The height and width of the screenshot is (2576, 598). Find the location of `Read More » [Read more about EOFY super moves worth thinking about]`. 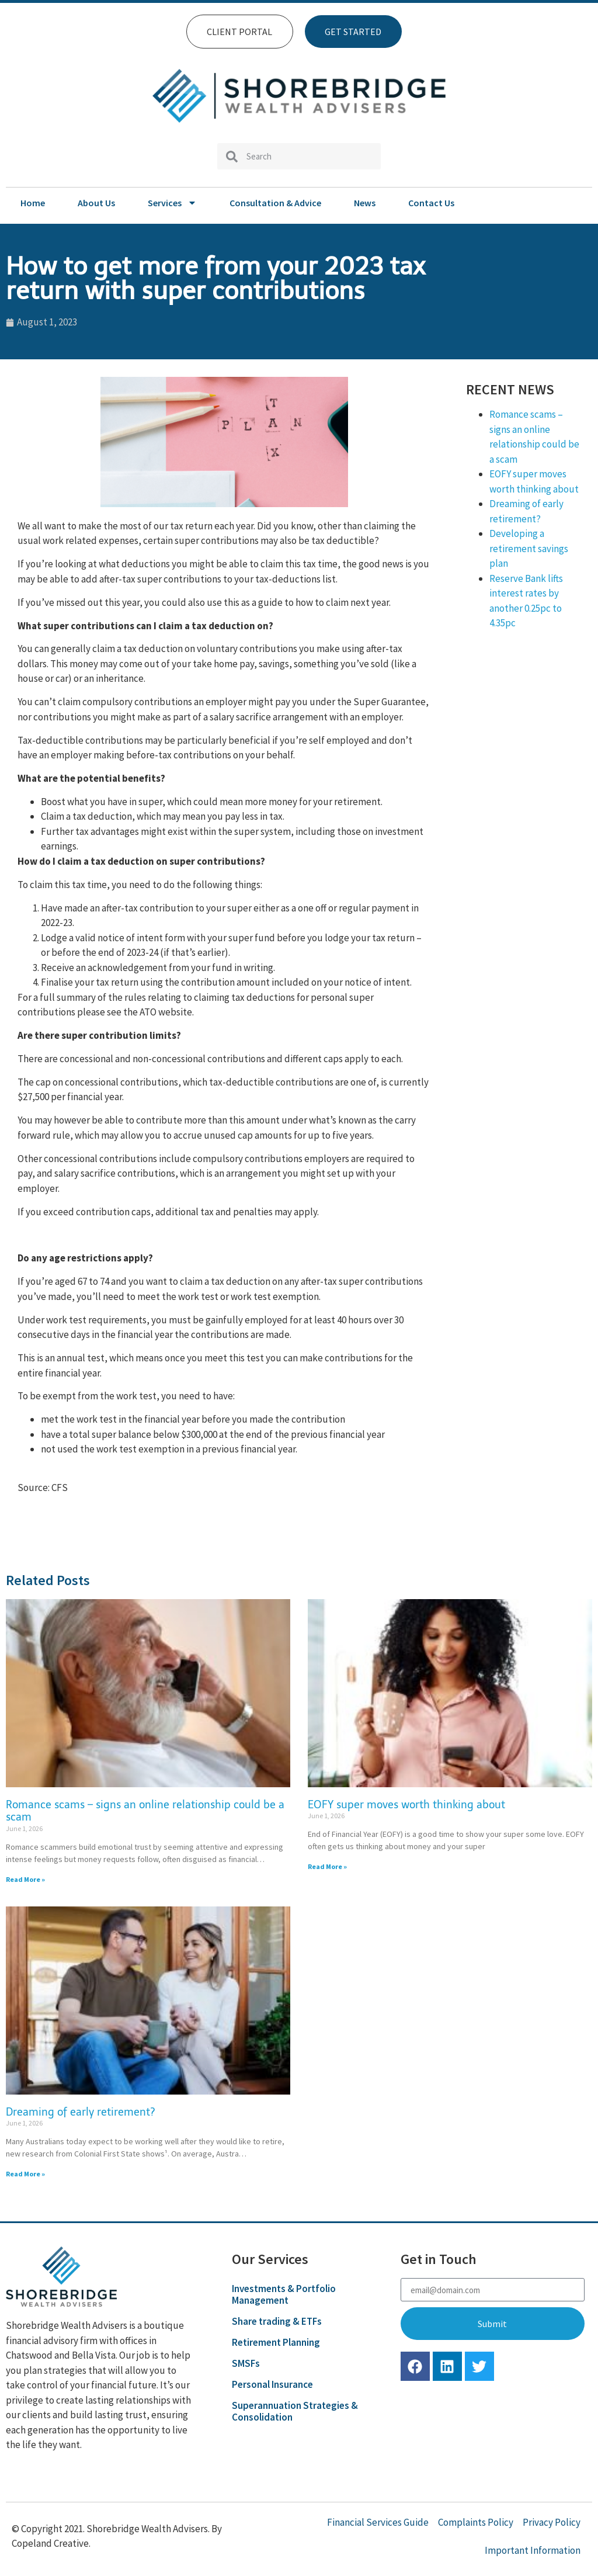

Read More » [Read more about EOFY super moves worth thinking about] is located at coordinates (327, 1866).